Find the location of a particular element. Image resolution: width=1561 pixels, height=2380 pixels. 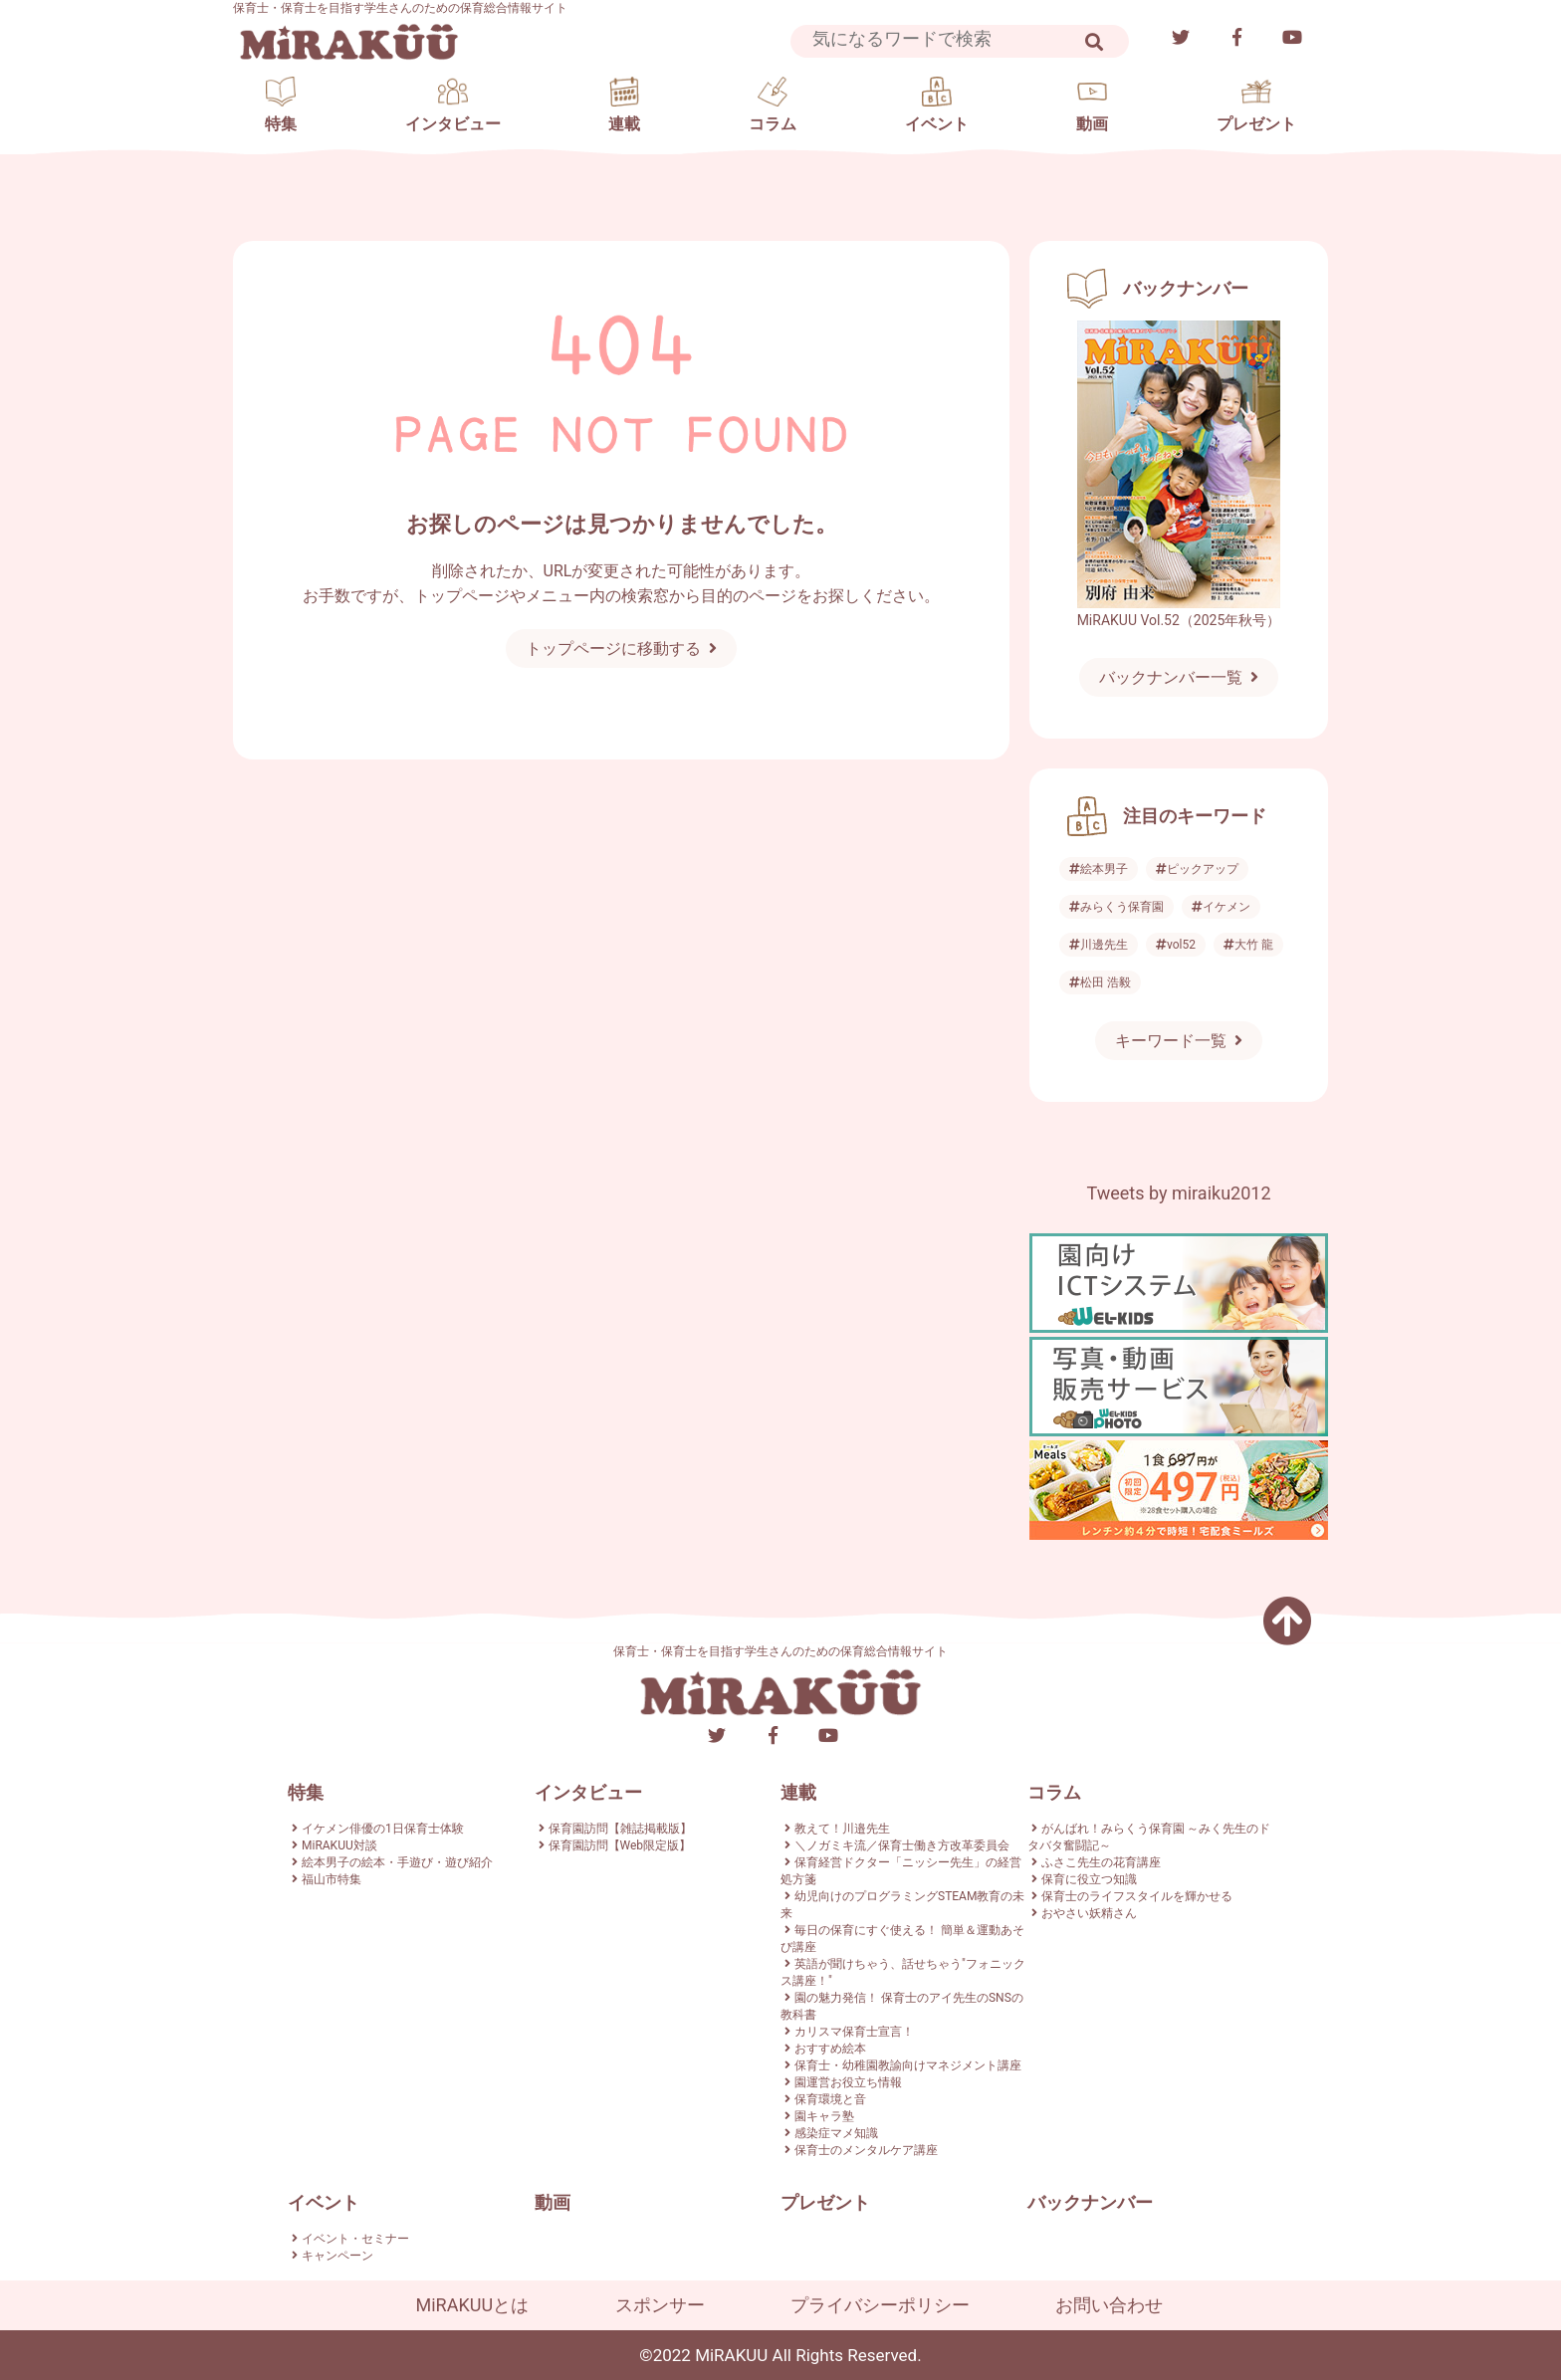

保育士のライフスタイルを輝かせる is located at coordinates (1136, 1896).